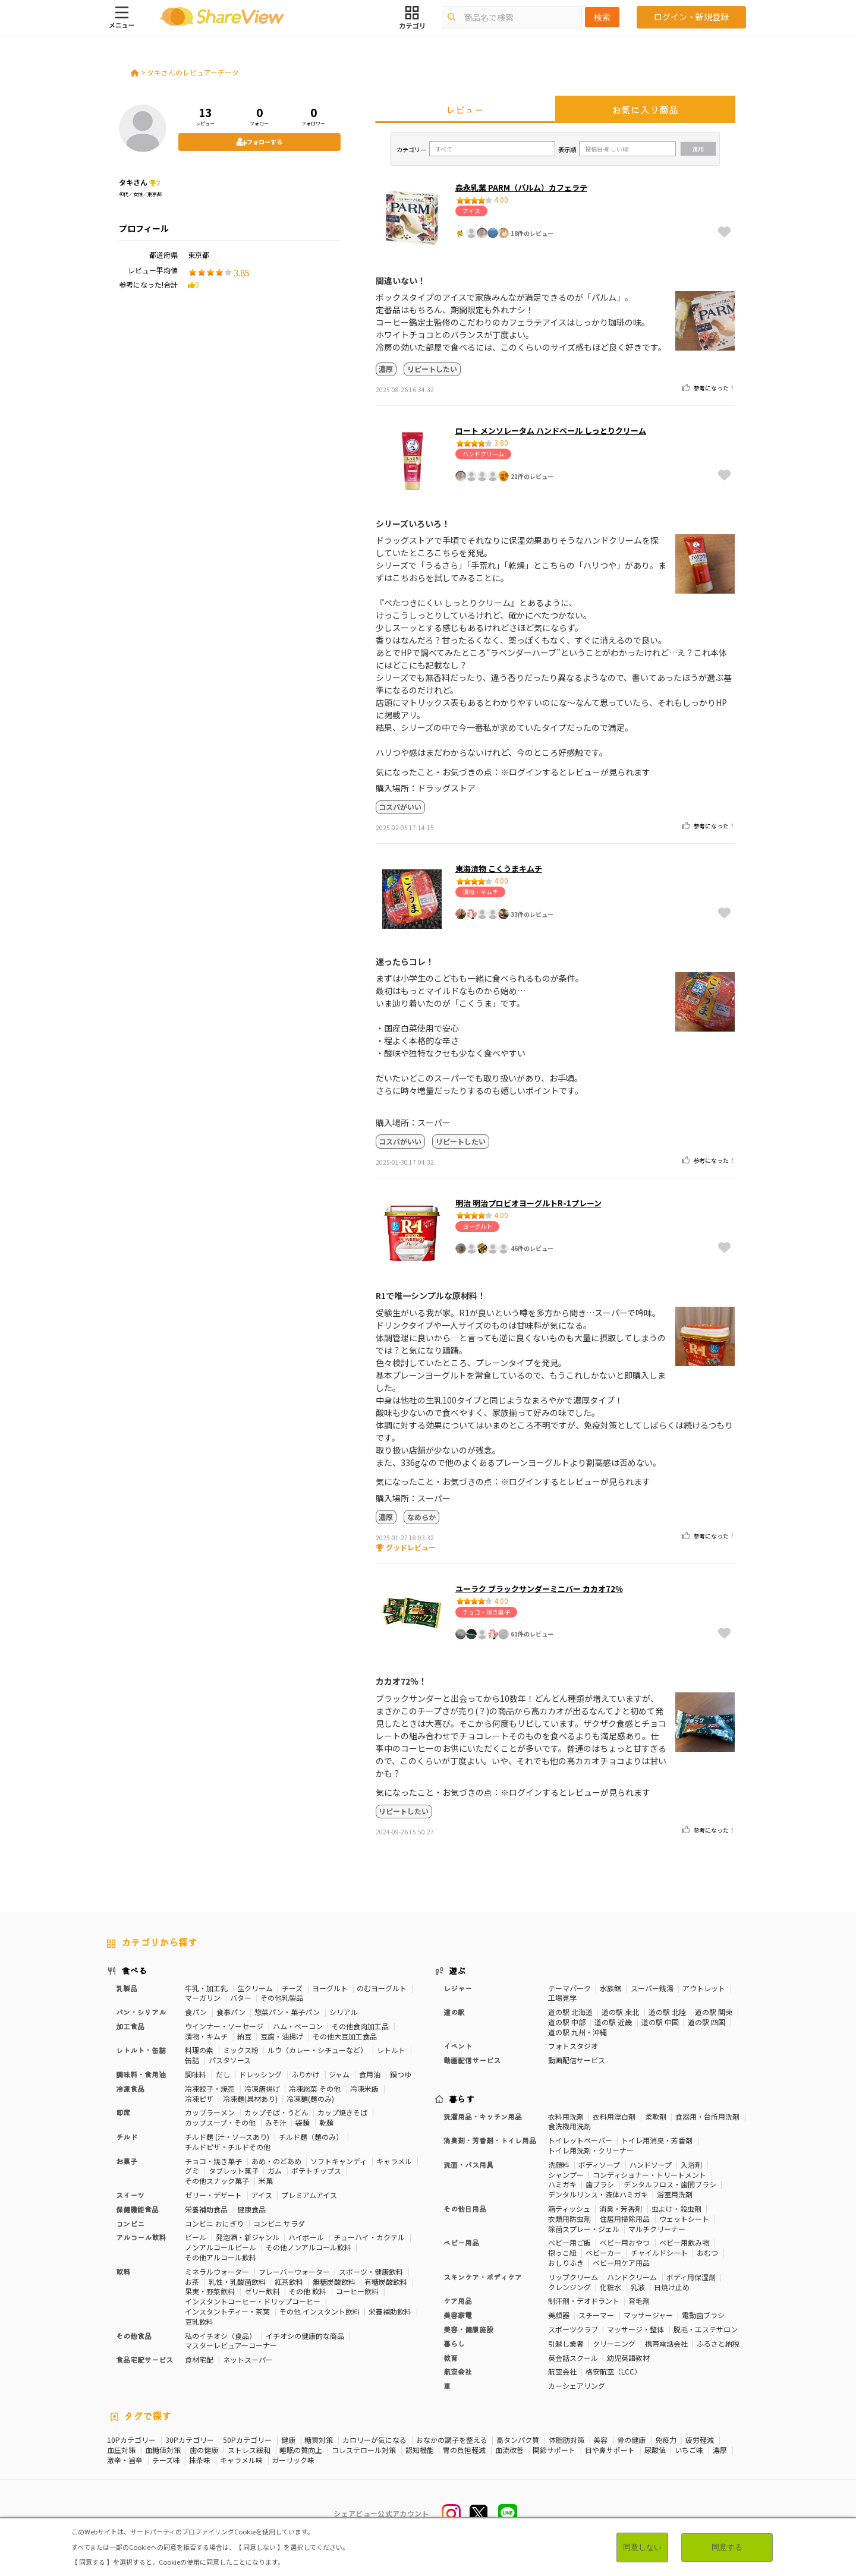  Describe the element at coordinates (684, 2219) in the screenshot. I see `ウェットシート` at that location.